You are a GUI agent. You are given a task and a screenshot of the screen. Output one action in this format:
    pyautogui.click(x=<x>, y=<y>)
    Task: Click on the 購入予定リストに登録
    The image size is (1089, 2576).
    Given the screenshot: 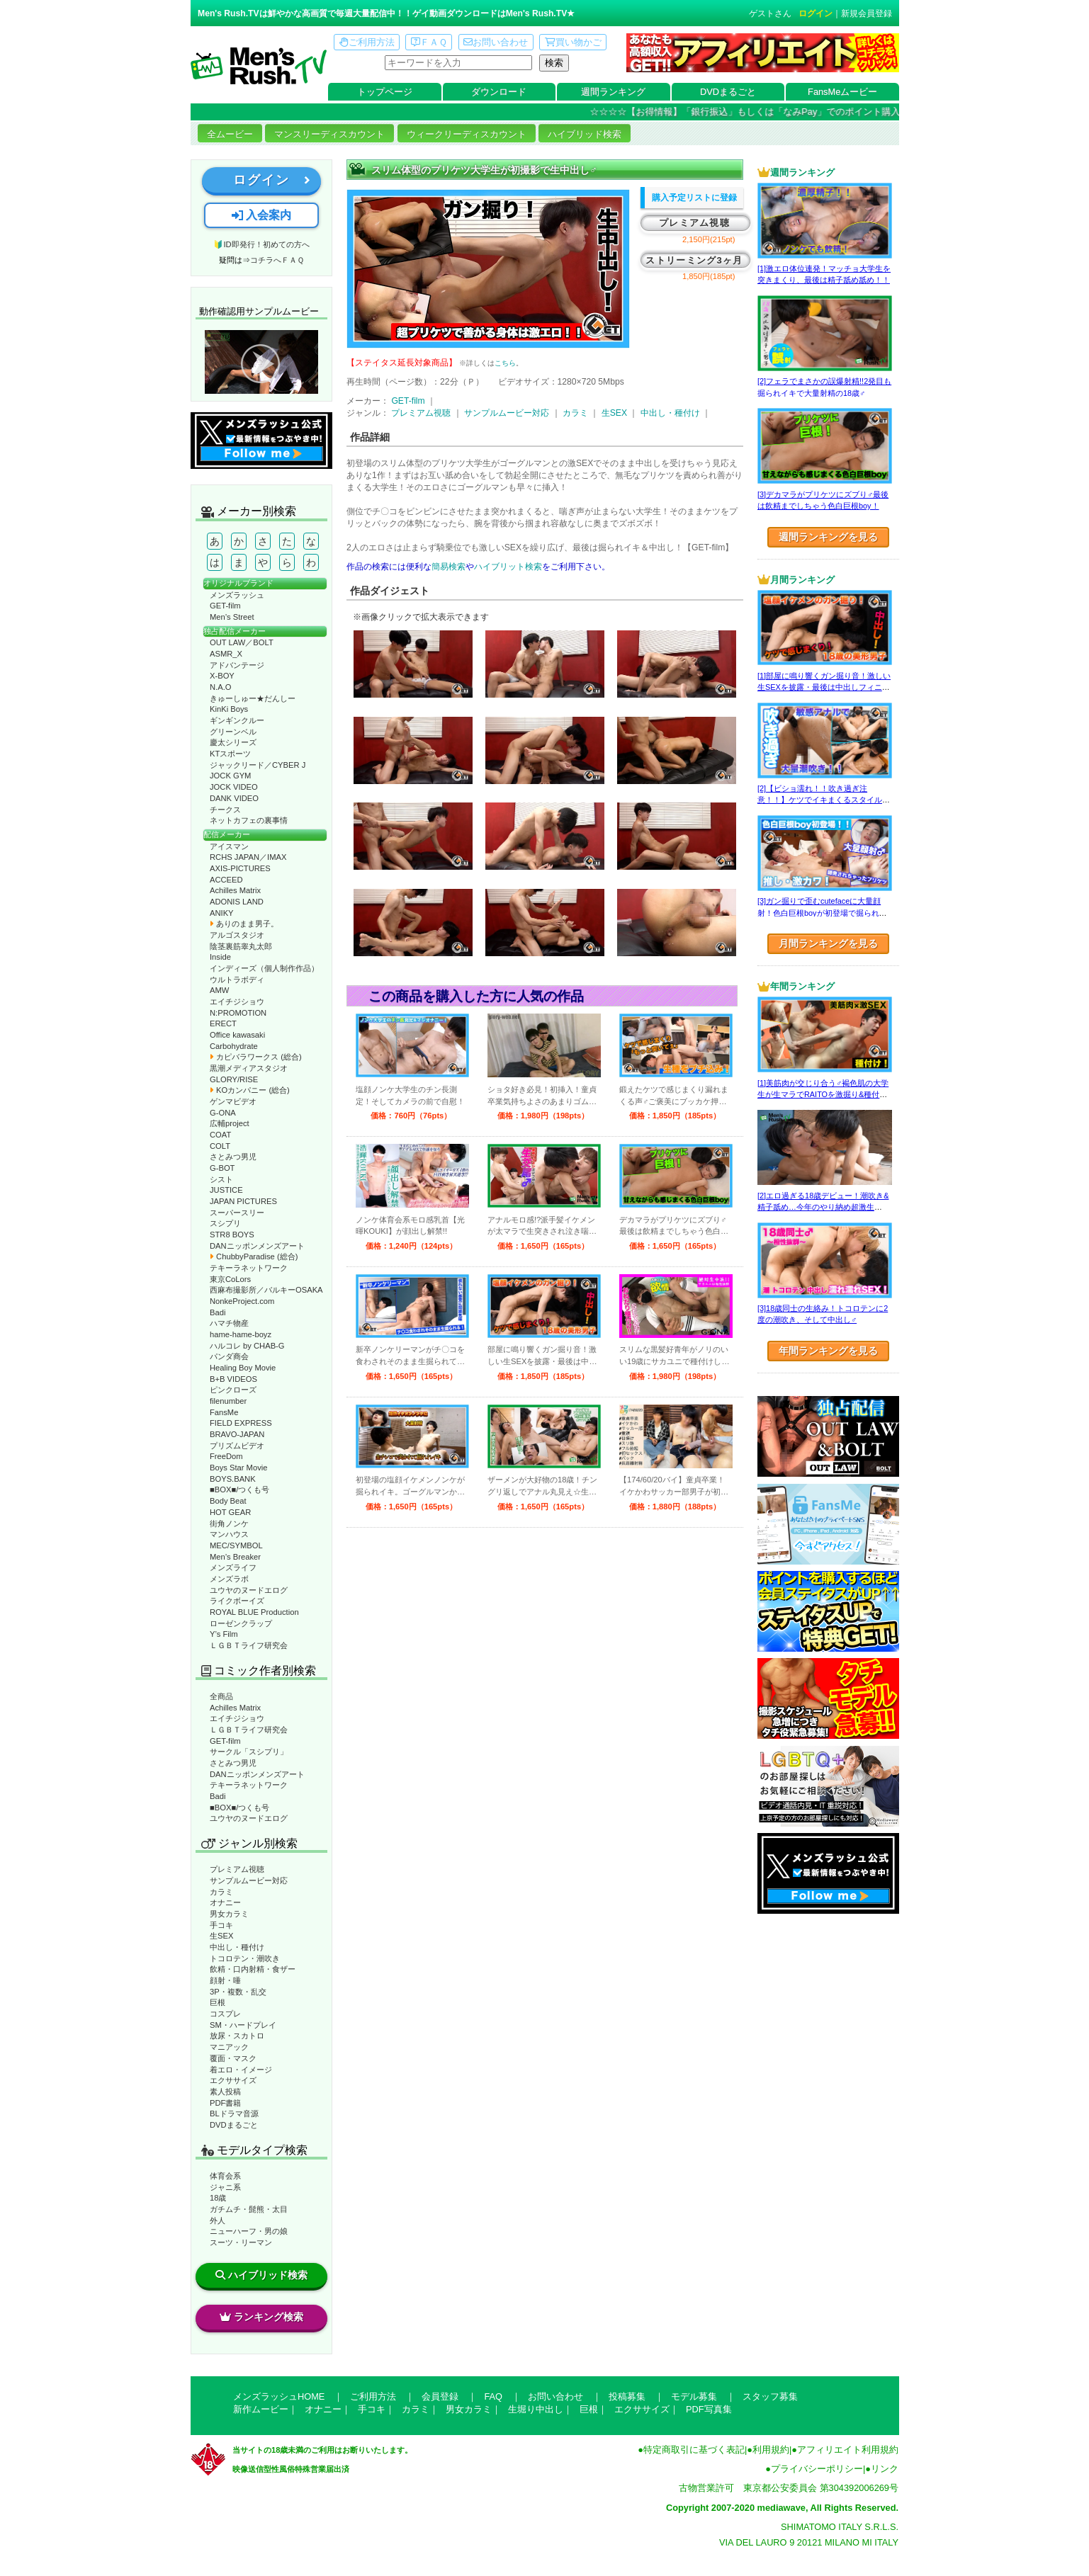 What is the action you would take?
    pyautogui.click(x=694, y=198)
    